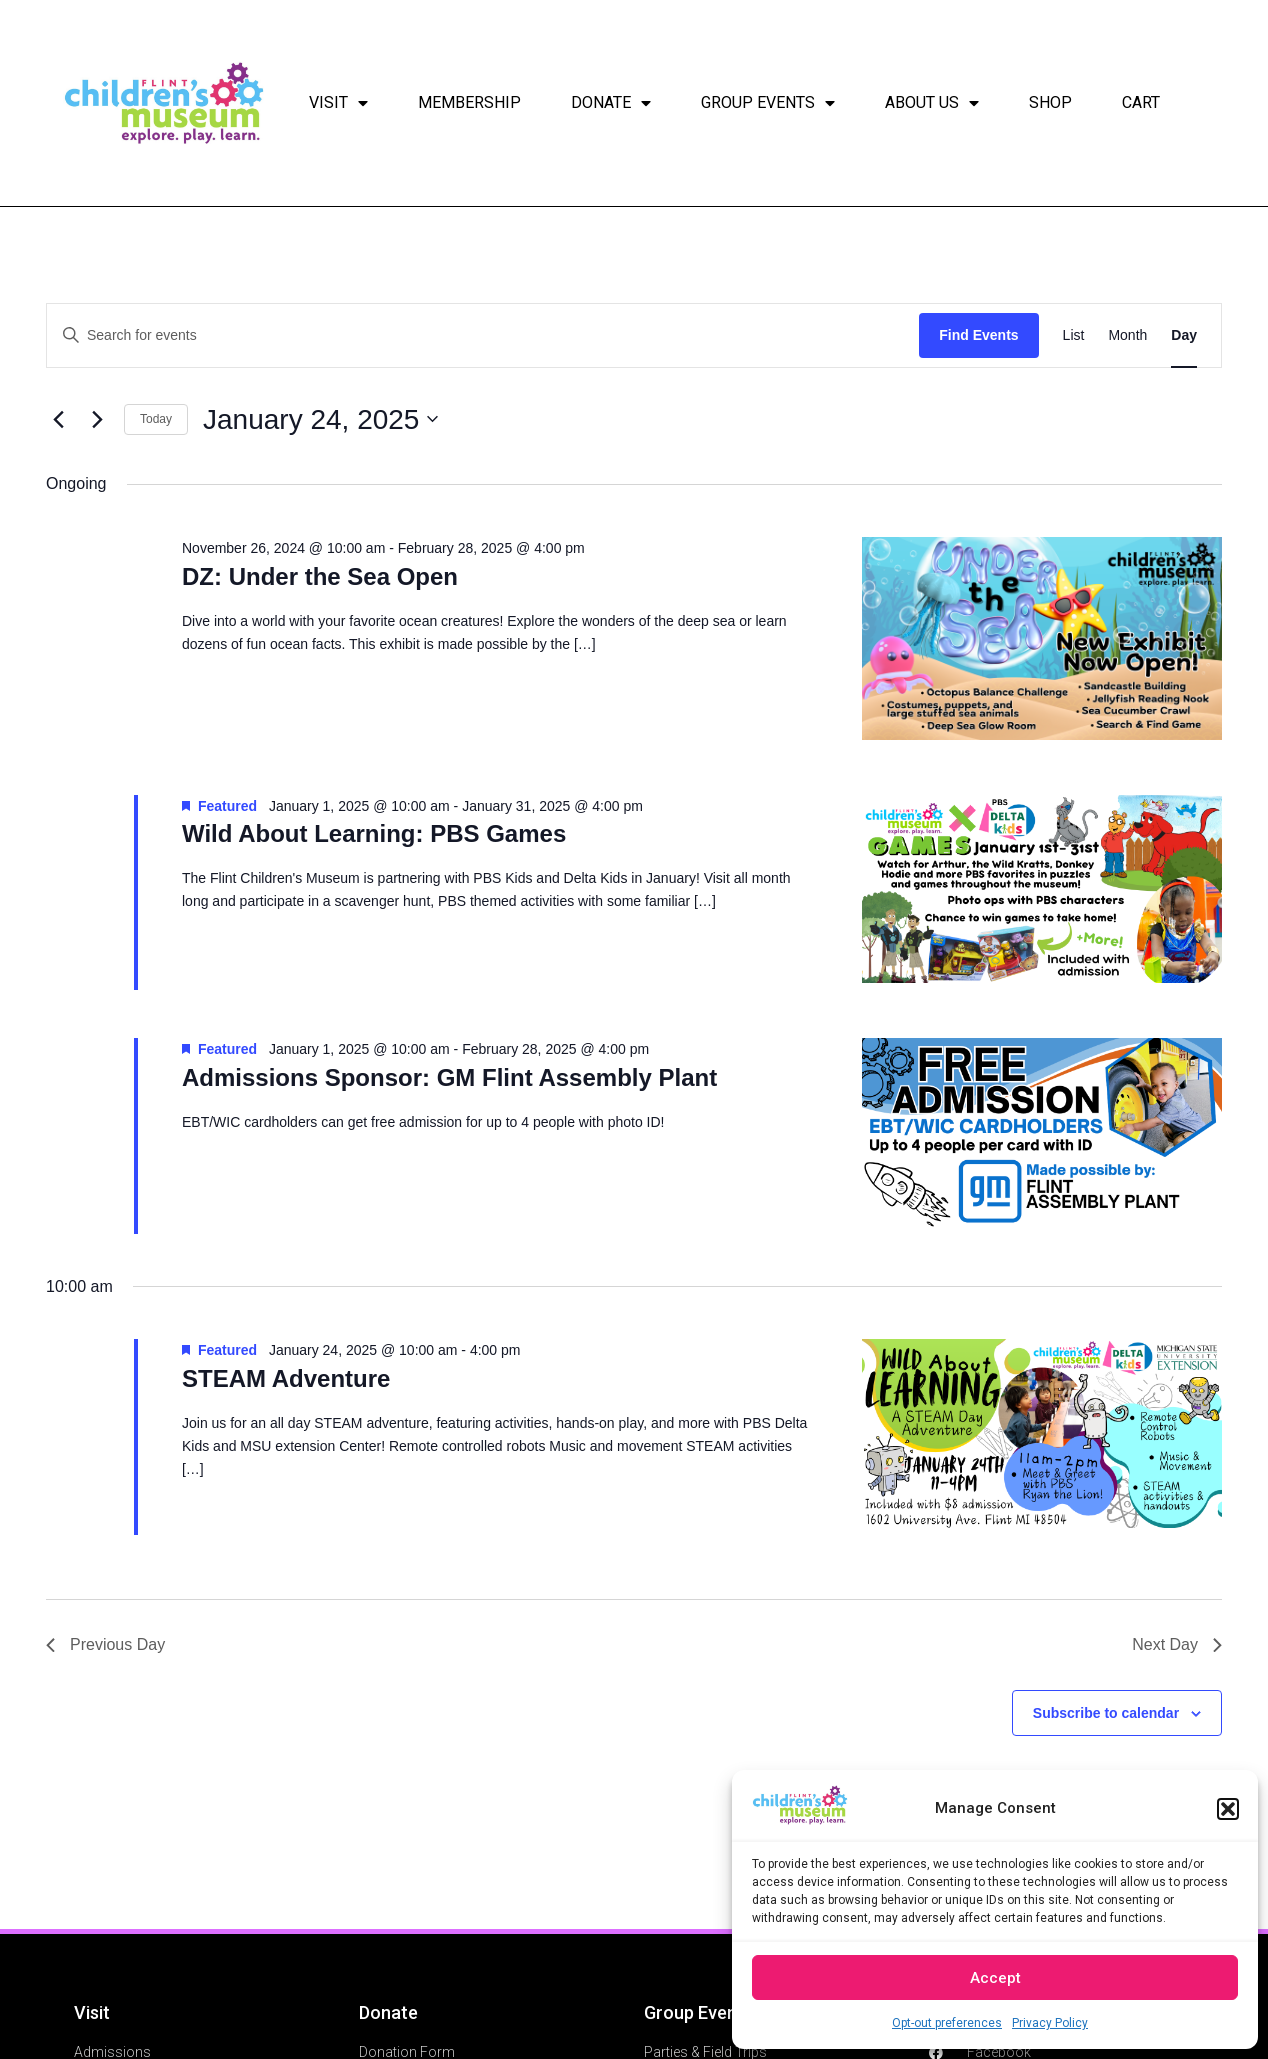  I want to click on [button], so click(1228, 1809).